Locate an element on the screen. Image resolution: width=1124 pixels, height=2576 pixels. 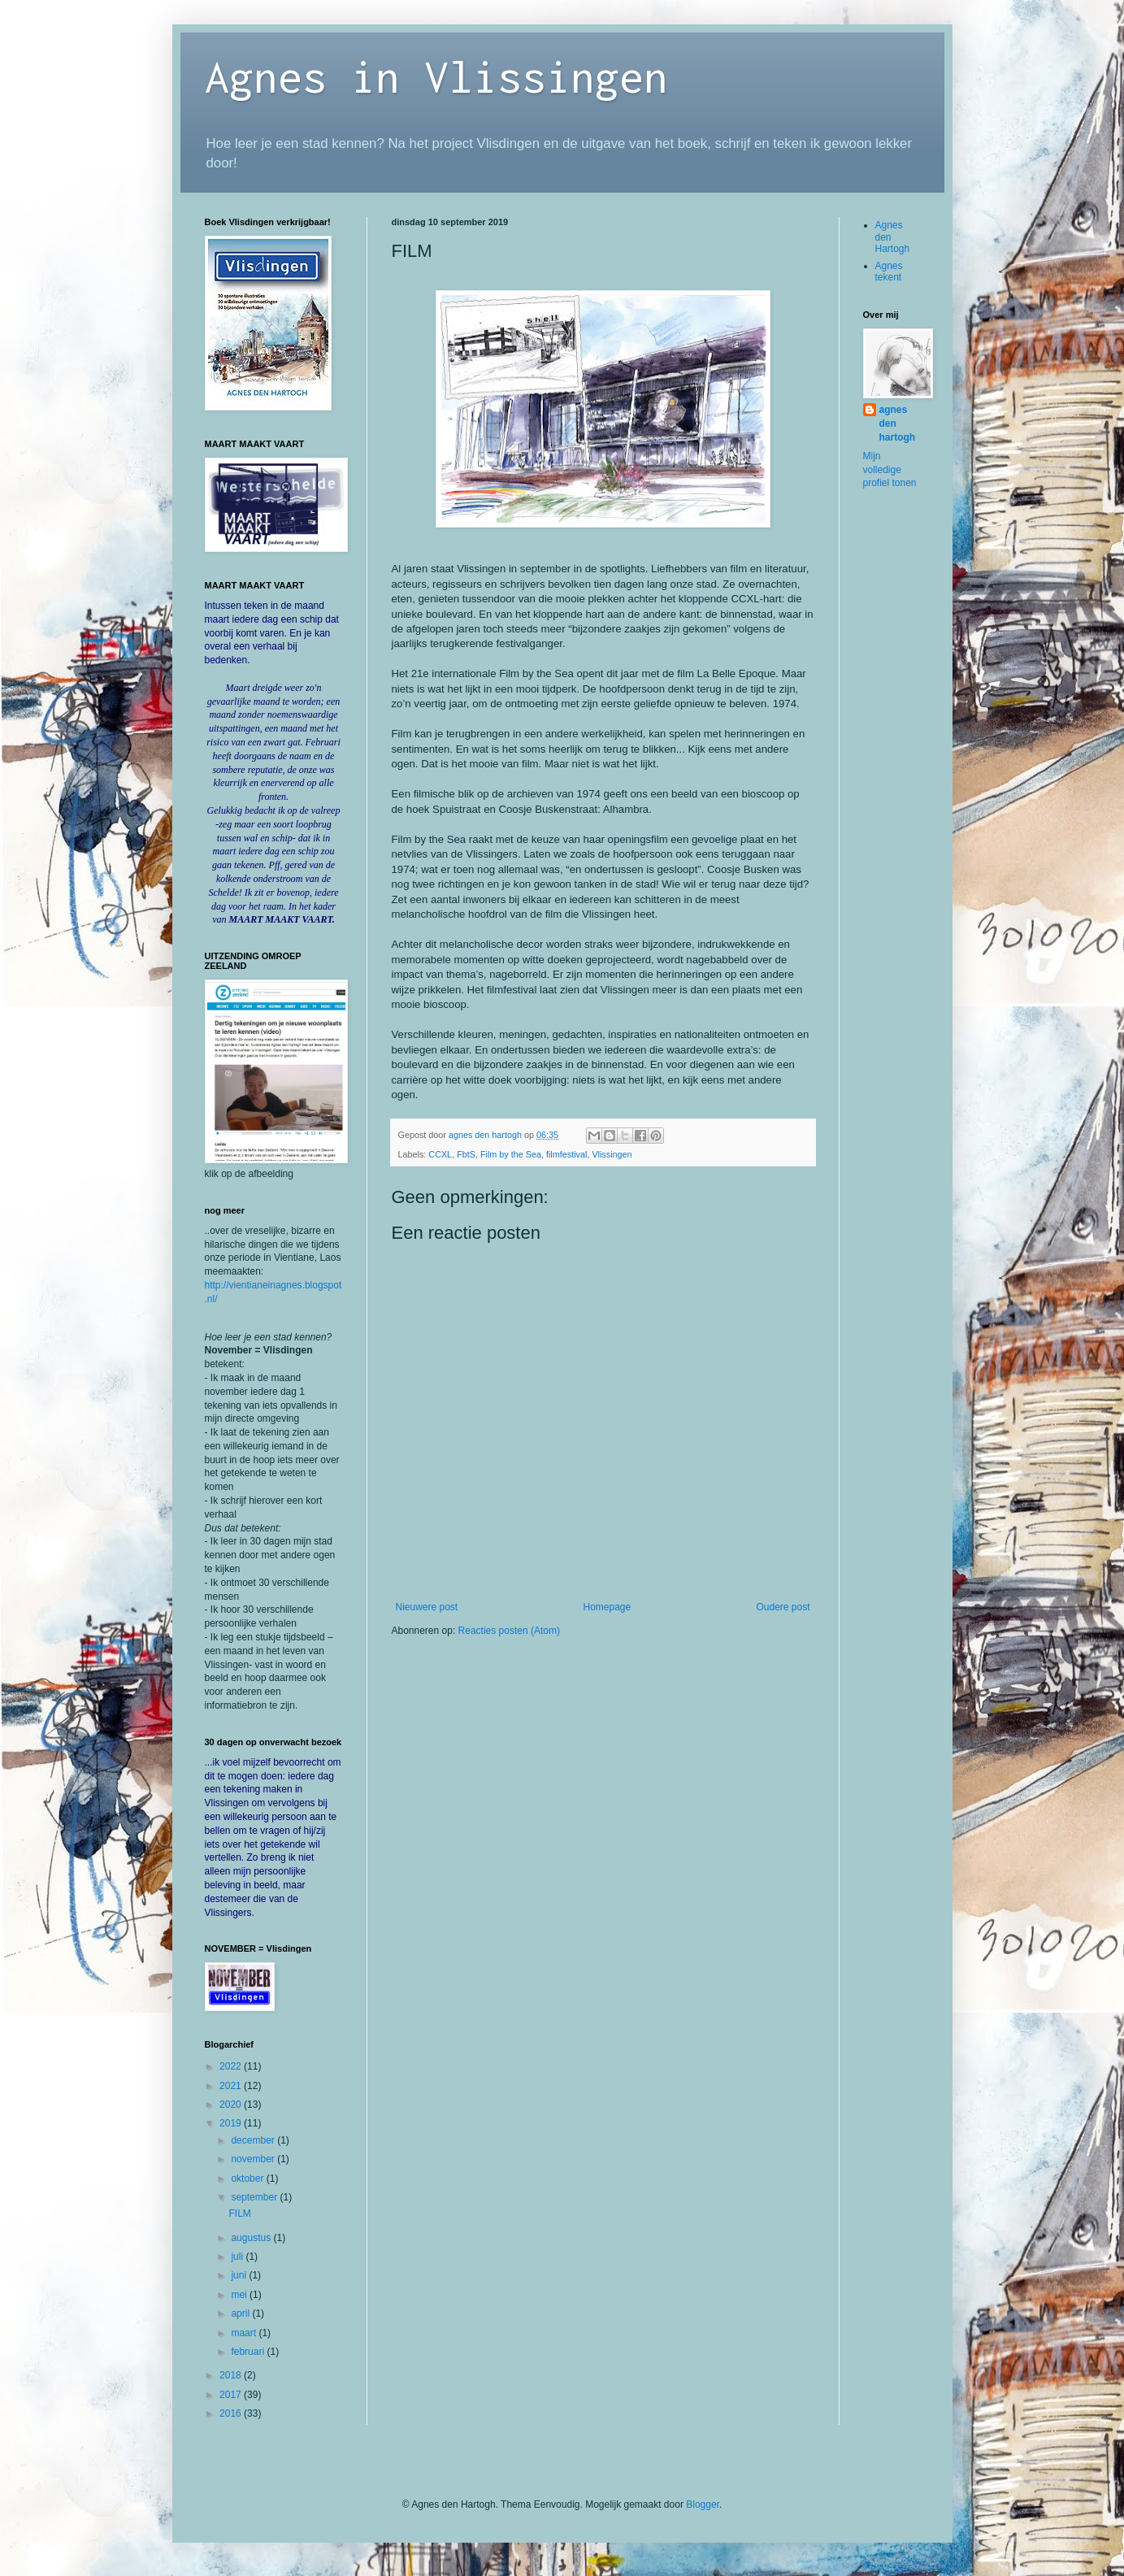
filmfestival is located at coordinates (566, 1154).